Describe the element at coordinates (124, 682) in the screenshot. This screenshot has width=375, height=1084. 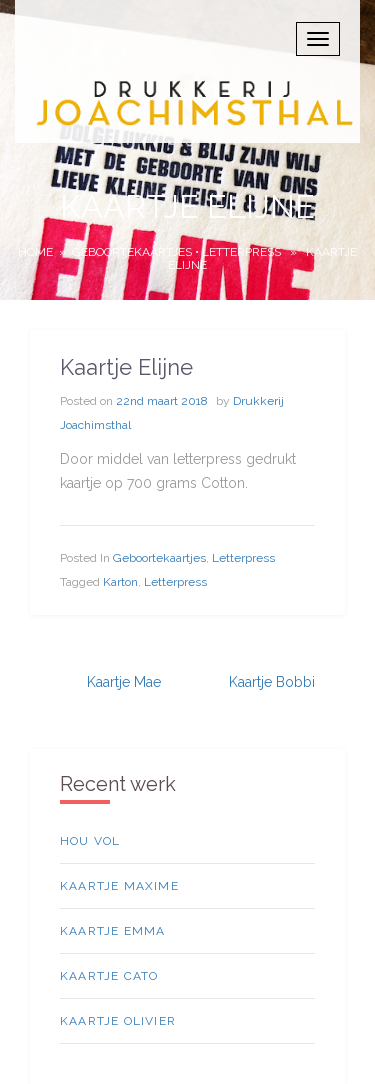
I see `Kaartje Mae` at that location.